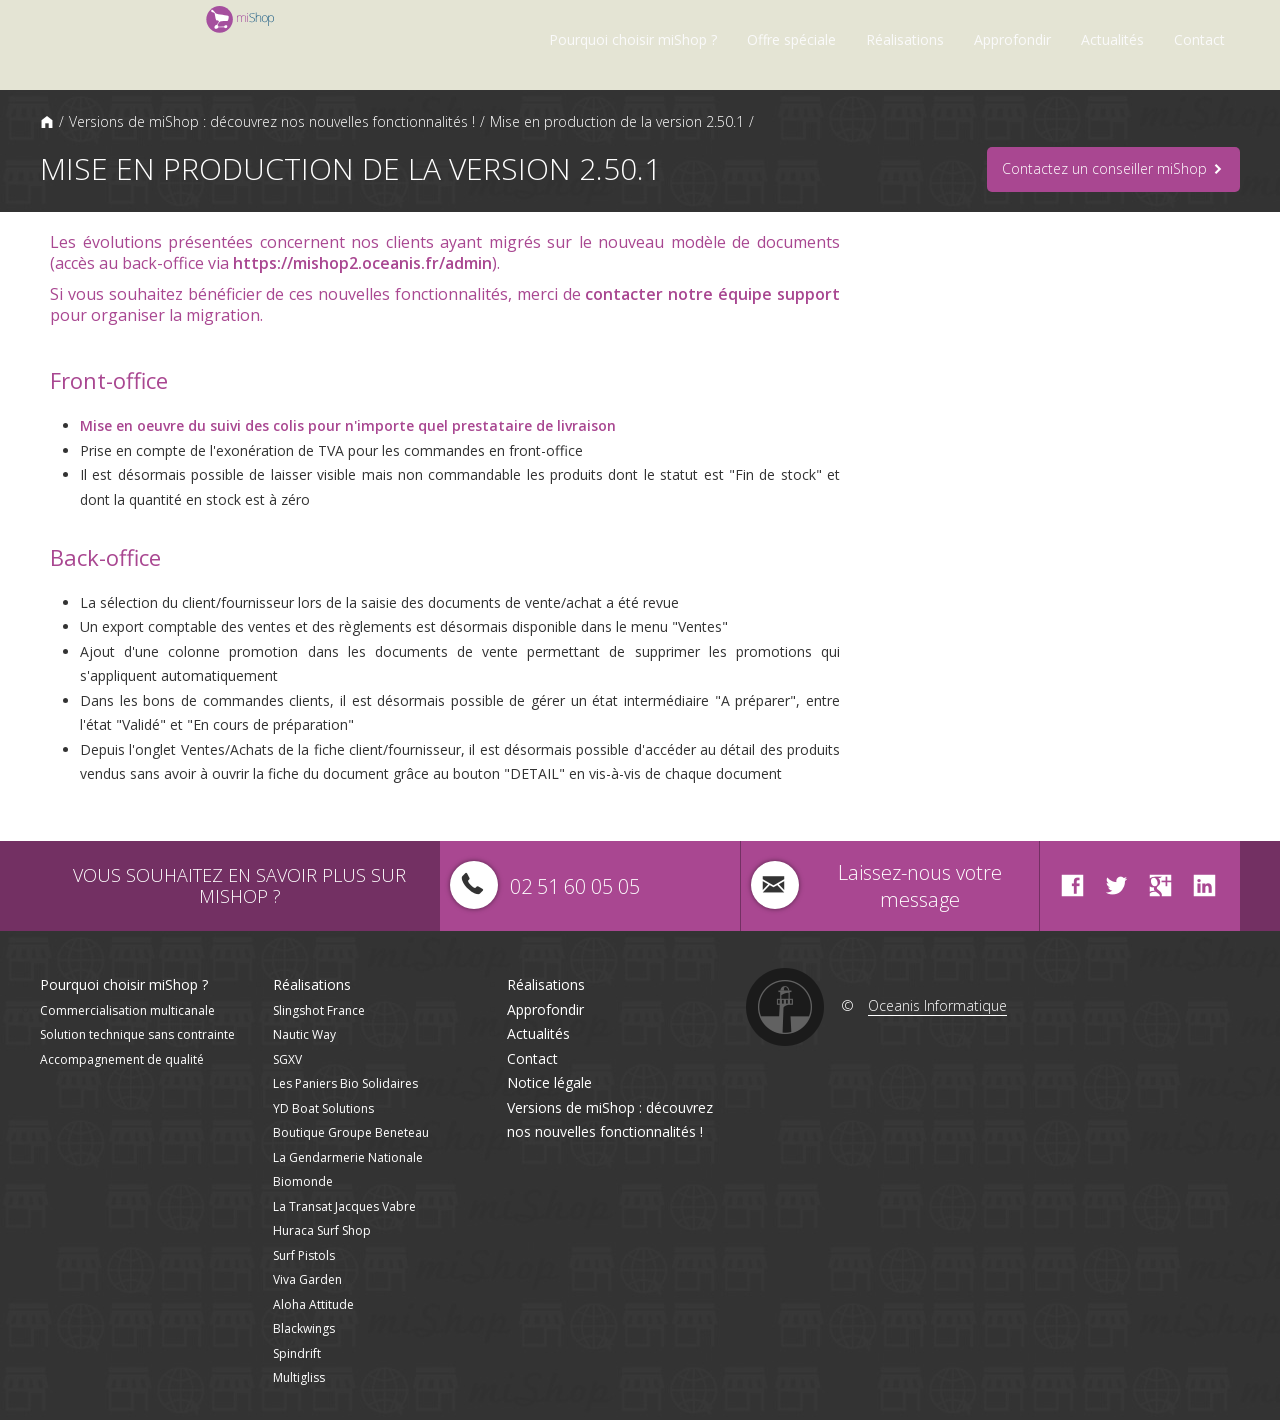 This screenshot has height=1420, width=1280. I want to click on Surf Pistols, so click(304, 1255).